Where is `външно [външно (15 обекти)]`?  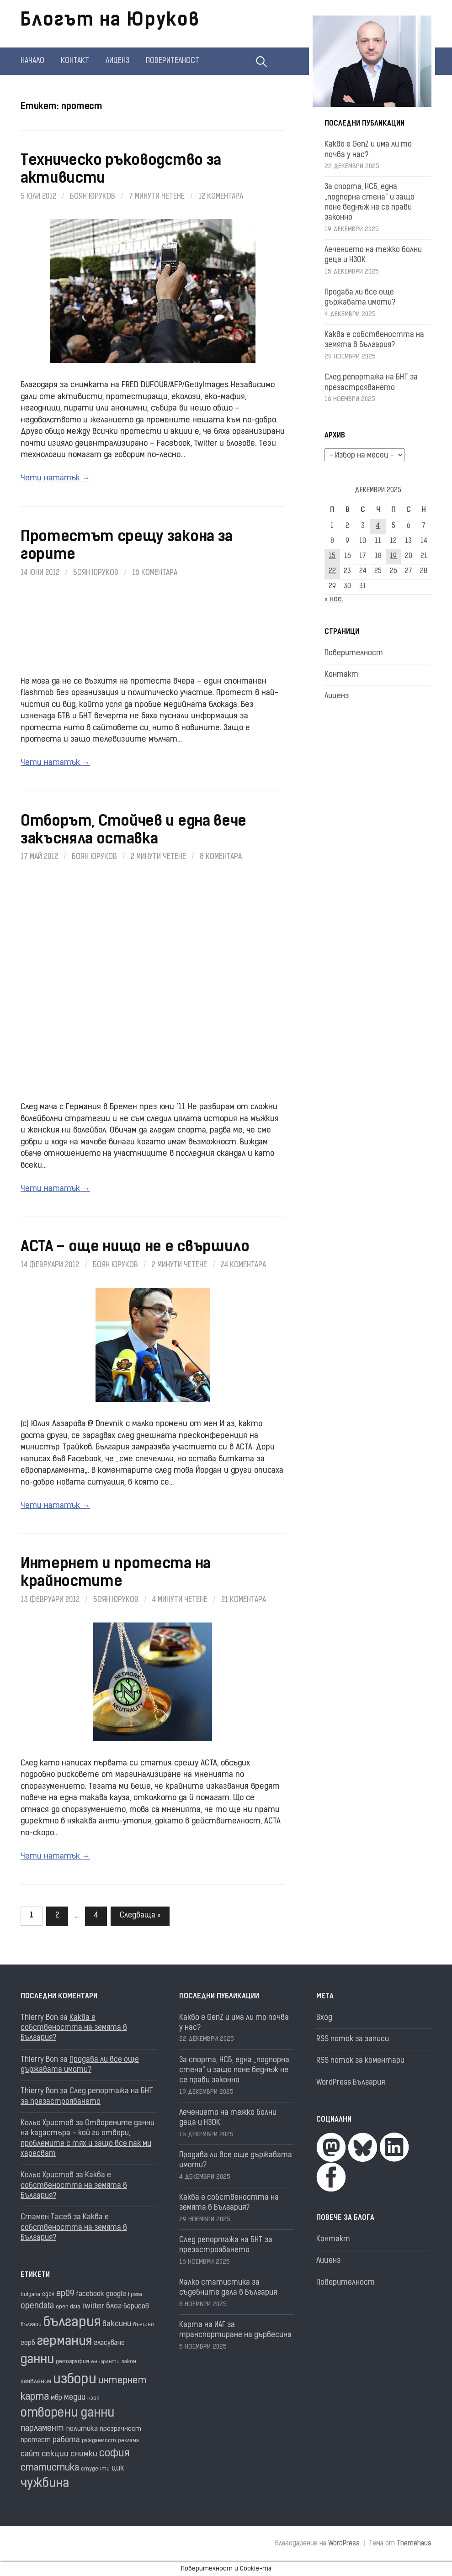 външно [външно (15 обекти)] is located at coordinates (143, 2325).